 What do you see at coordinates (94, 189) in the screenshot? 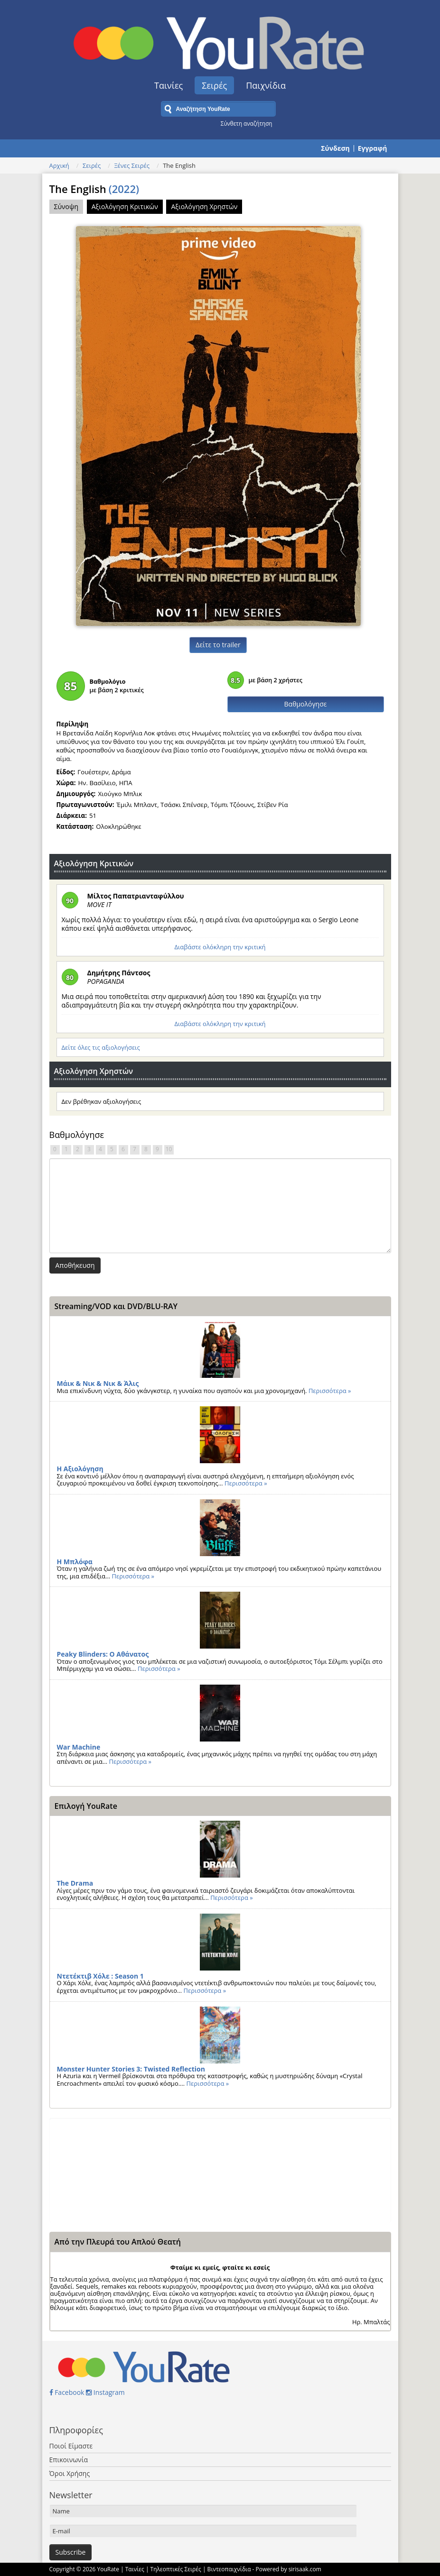
I see `The English` at bounding box center [94, 189].